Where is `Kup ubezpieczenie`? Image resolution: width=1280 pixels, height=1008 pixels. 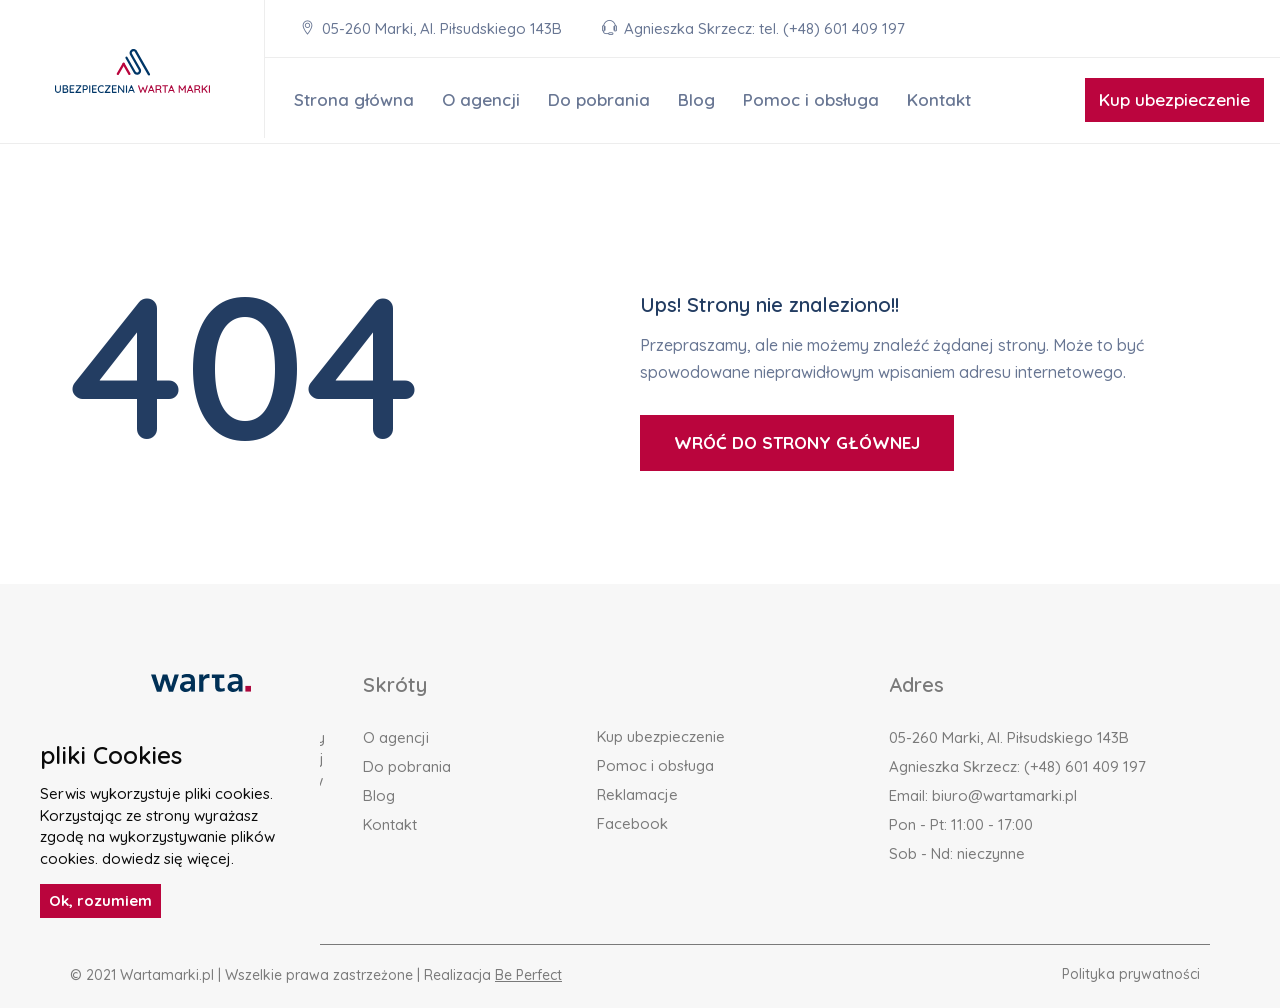
Kup ubezpieczenie is located at coordinates (1174, 99).